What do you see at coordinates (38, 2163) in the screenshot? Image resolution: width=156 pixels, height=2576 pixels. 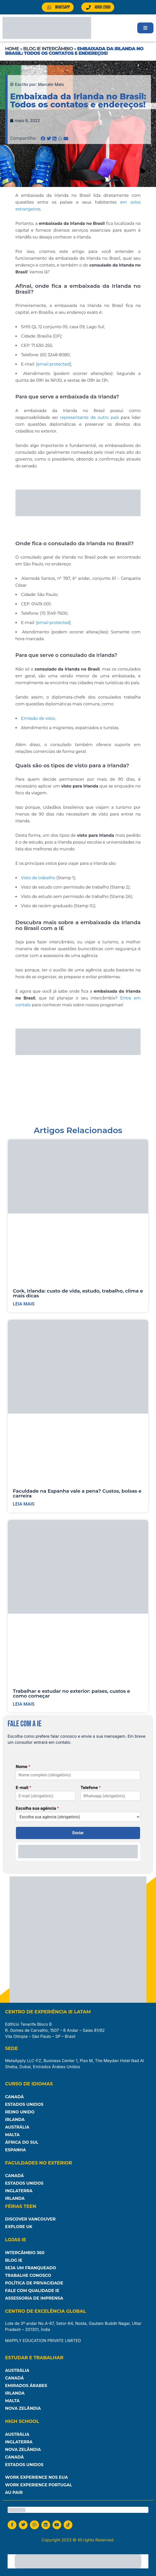 I see `Faculdades no Exterior` at bounding box center [38, 2163].